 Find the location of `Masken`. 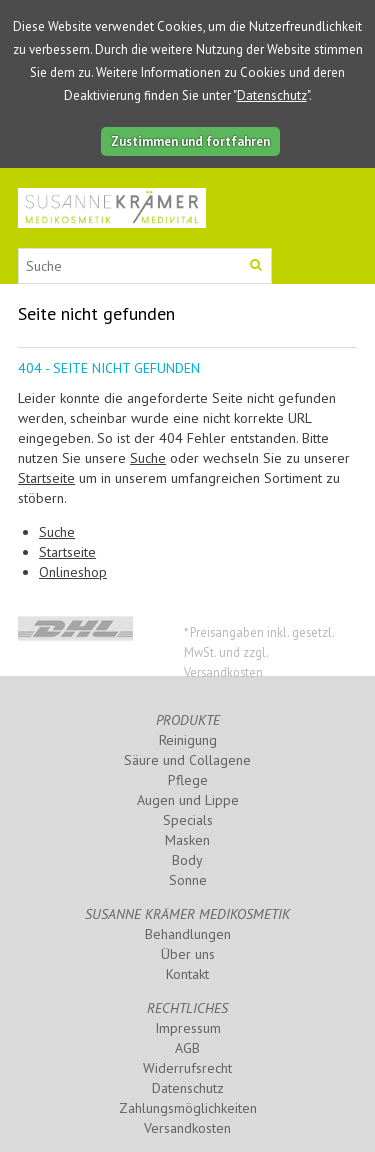

Masken is located at coordinates (187, 840).